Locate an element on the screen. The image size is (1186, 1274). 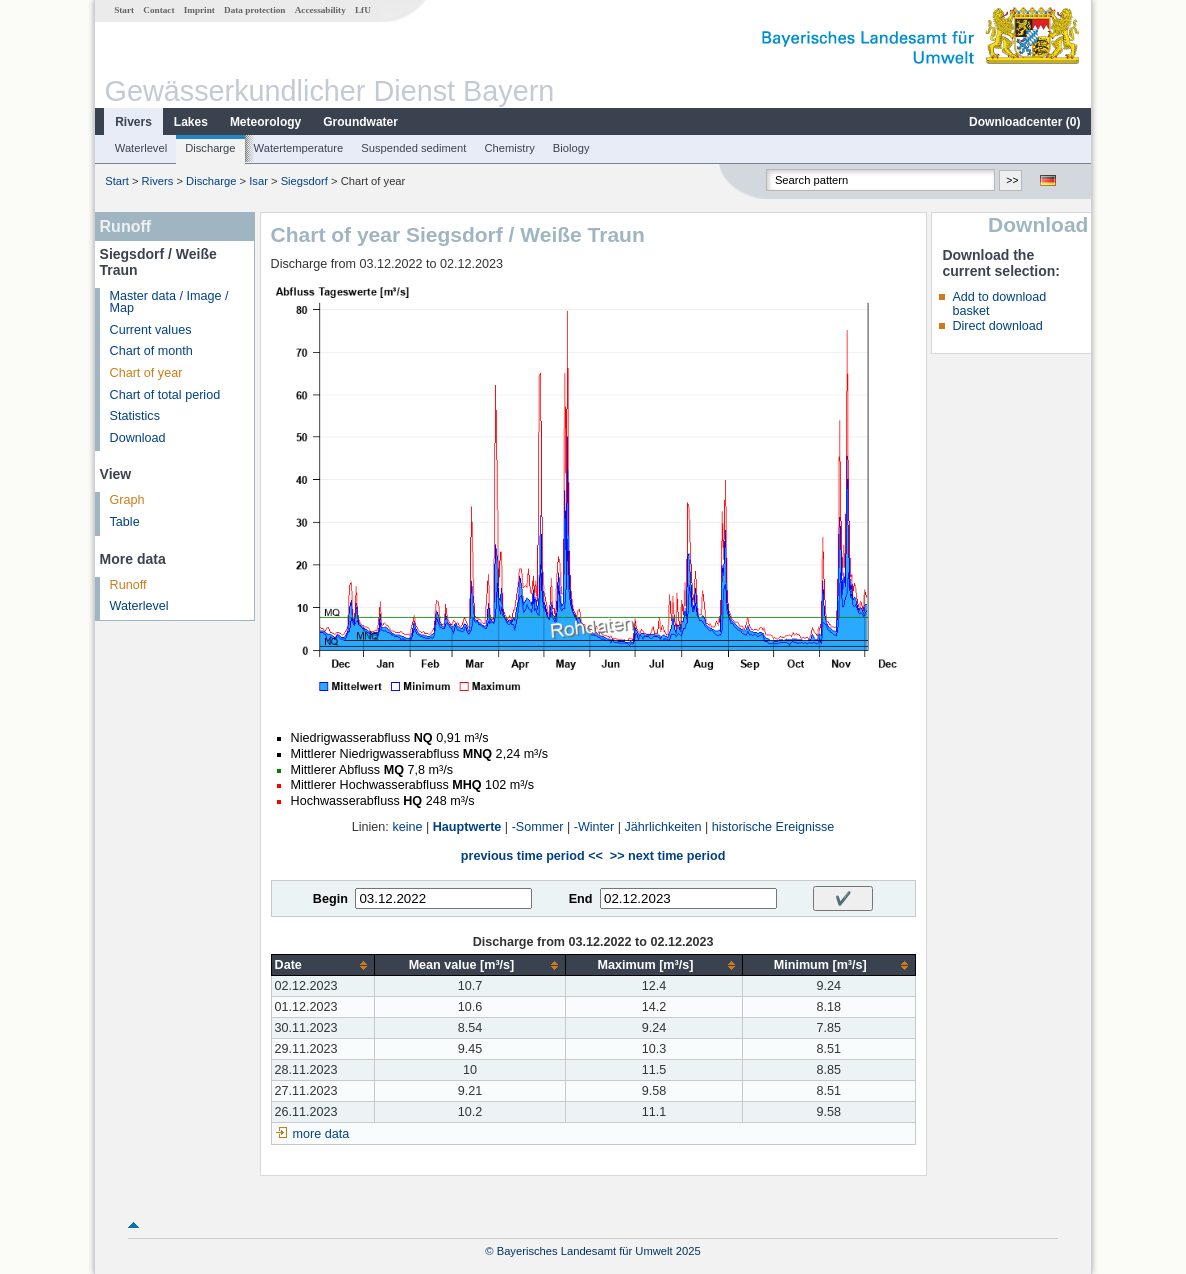
Rivers is located at coordinates (133, 122).